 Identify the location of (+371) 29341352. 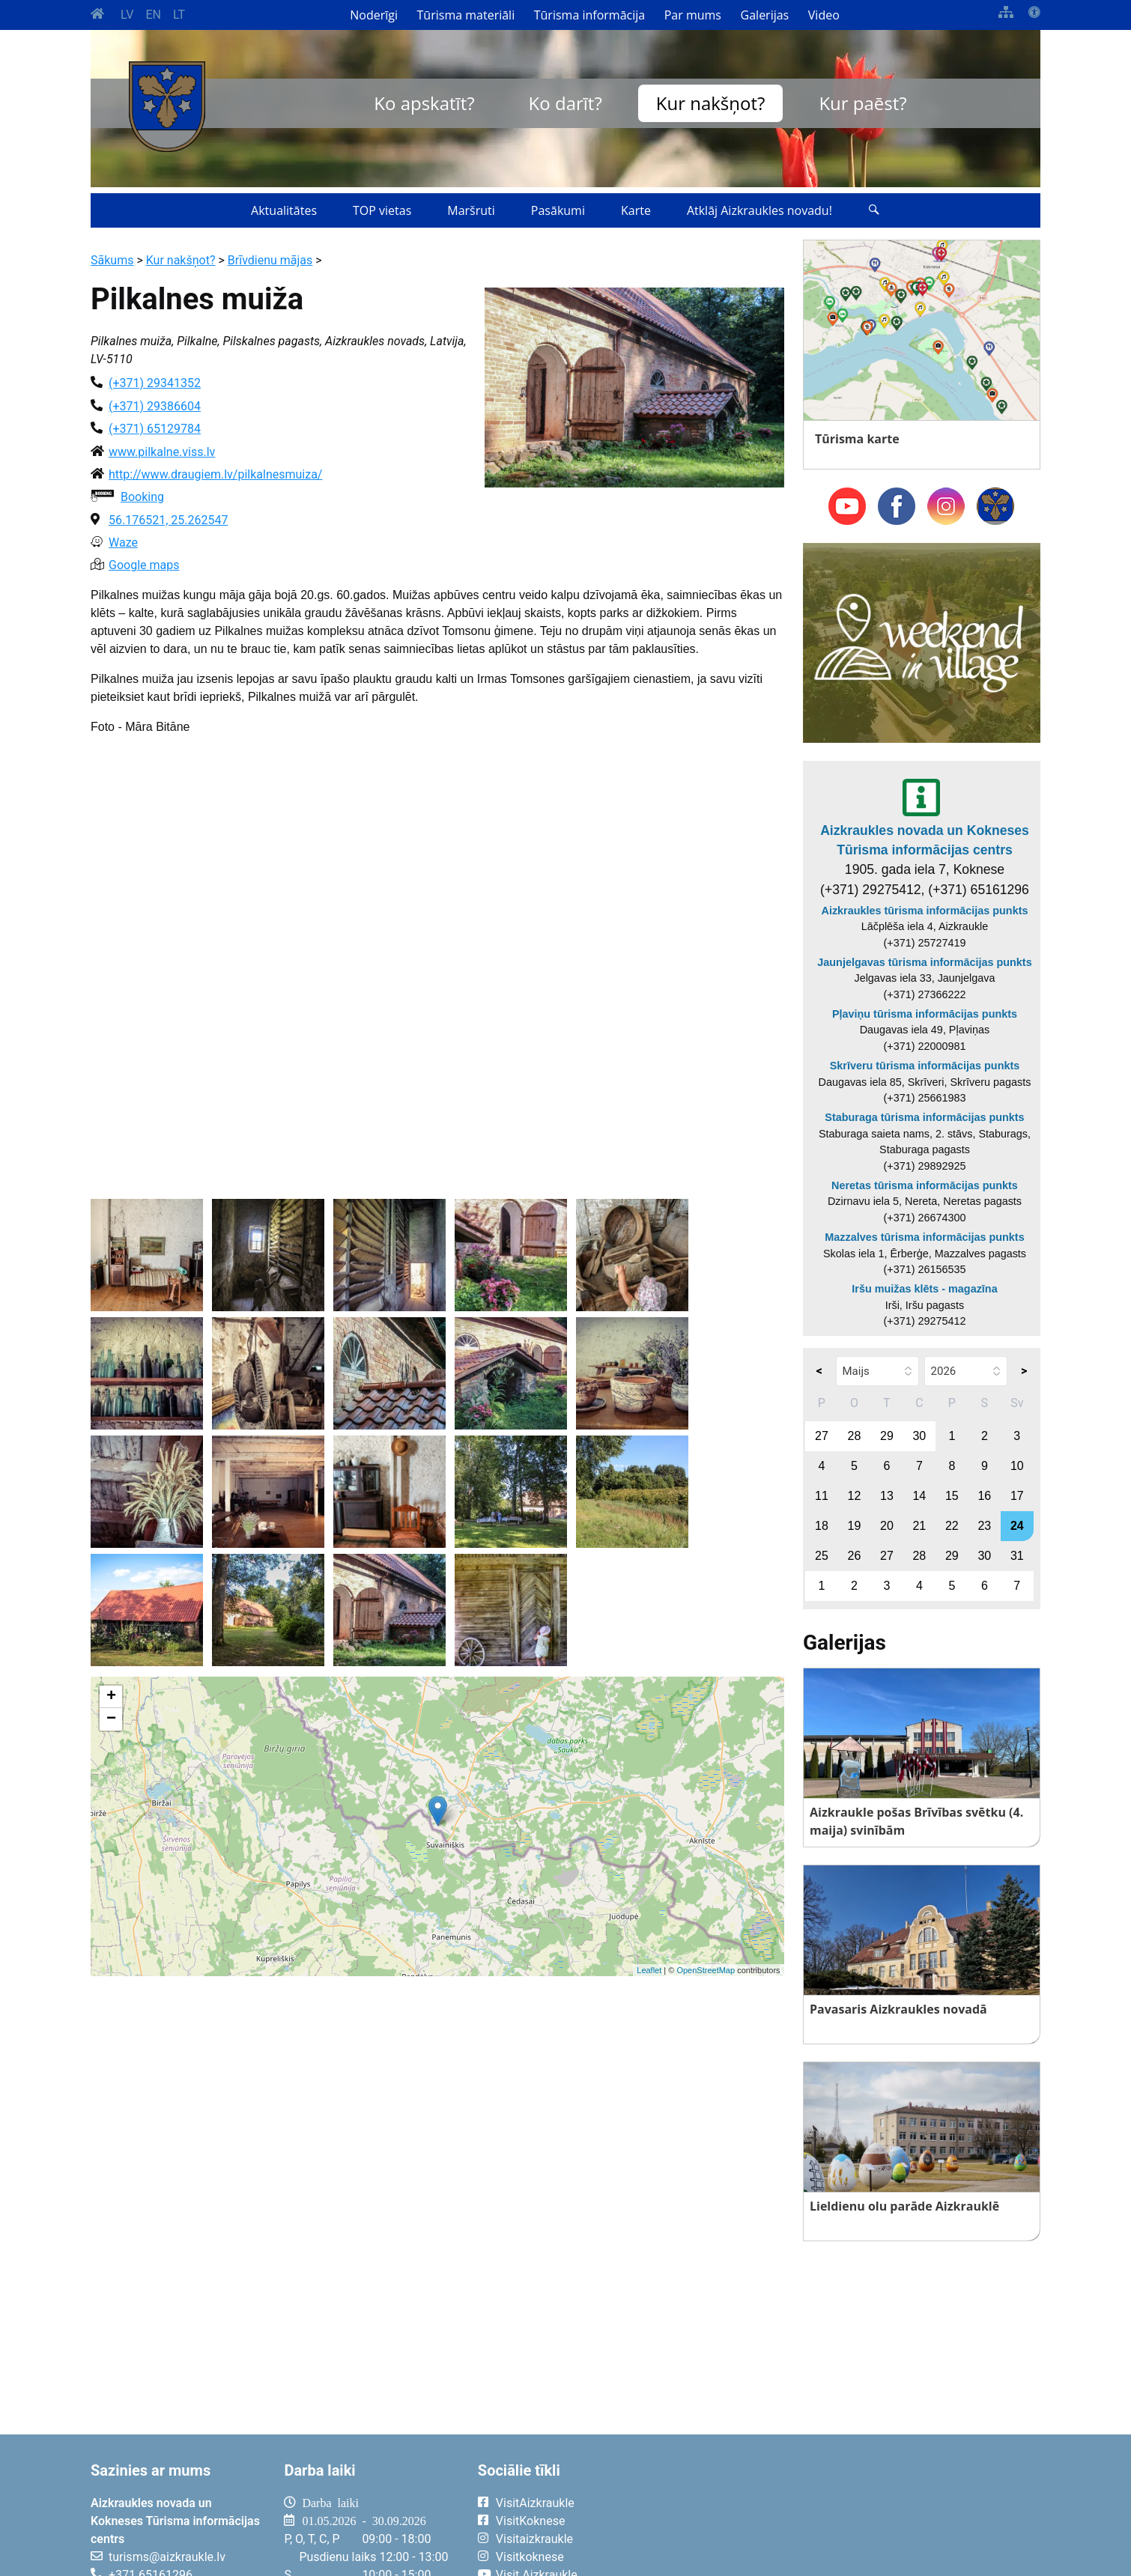
(155, 383).